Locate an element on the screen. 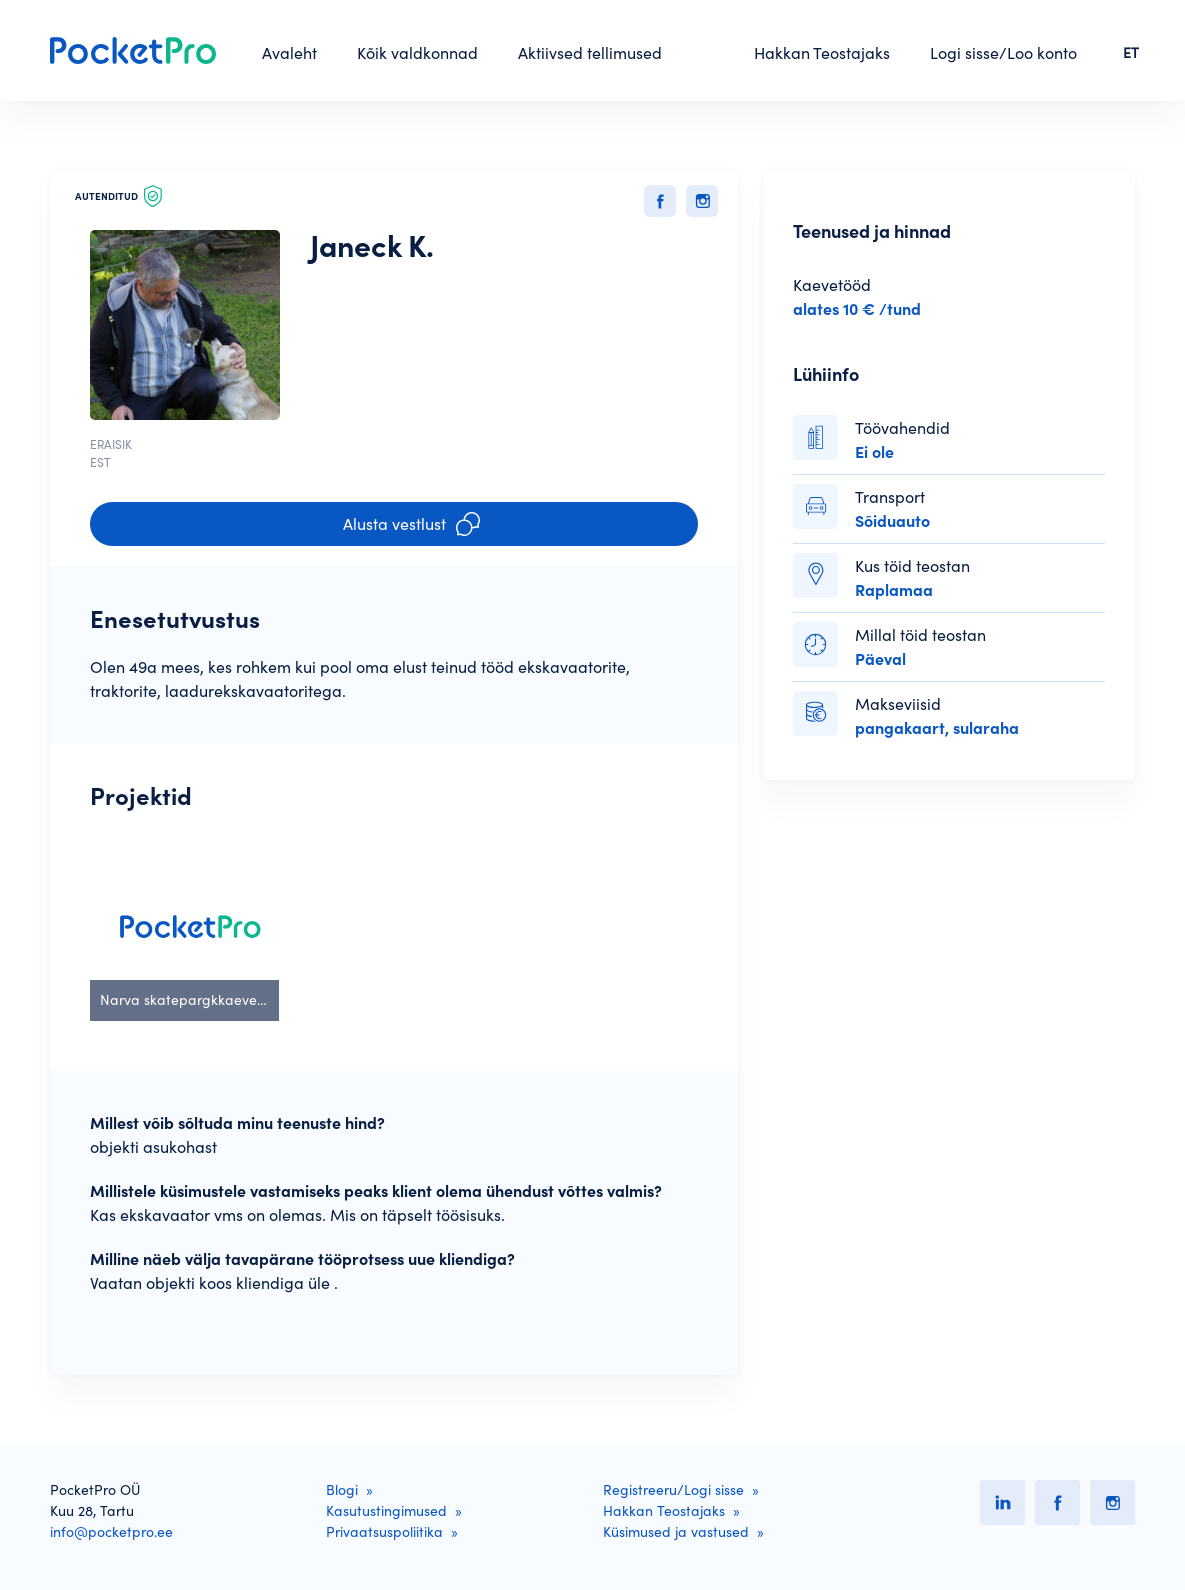 The width and height of the screenshot is (1185, 1590). ET is located at coordinates (1131, 53).